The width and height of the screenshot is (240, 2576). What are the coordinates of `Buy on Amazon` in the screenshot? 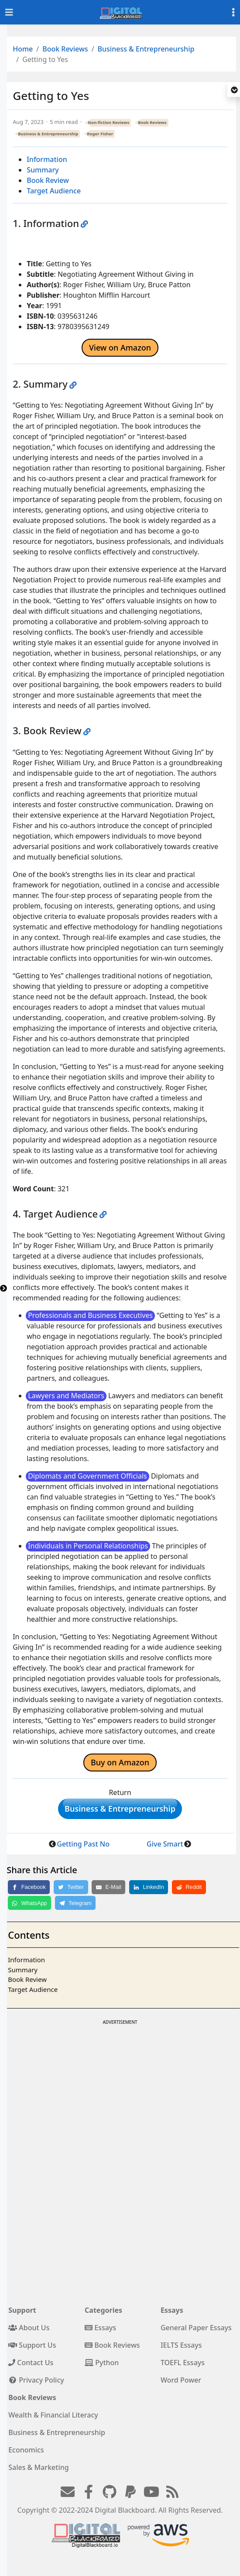 It's located at (120, 1762).